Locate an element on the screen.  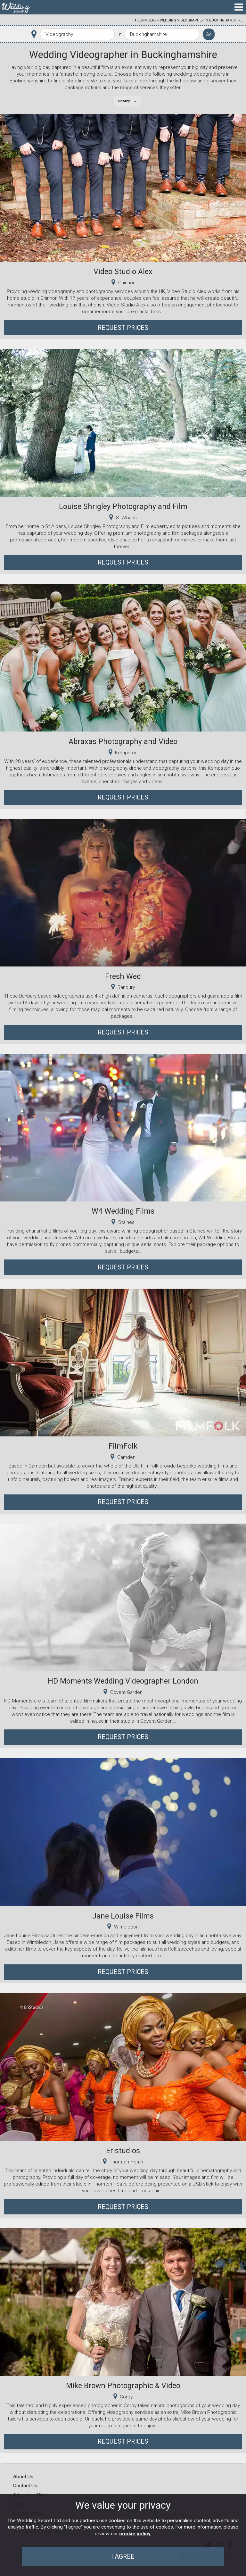
Eristudios is located at coordinates (123, 2150).